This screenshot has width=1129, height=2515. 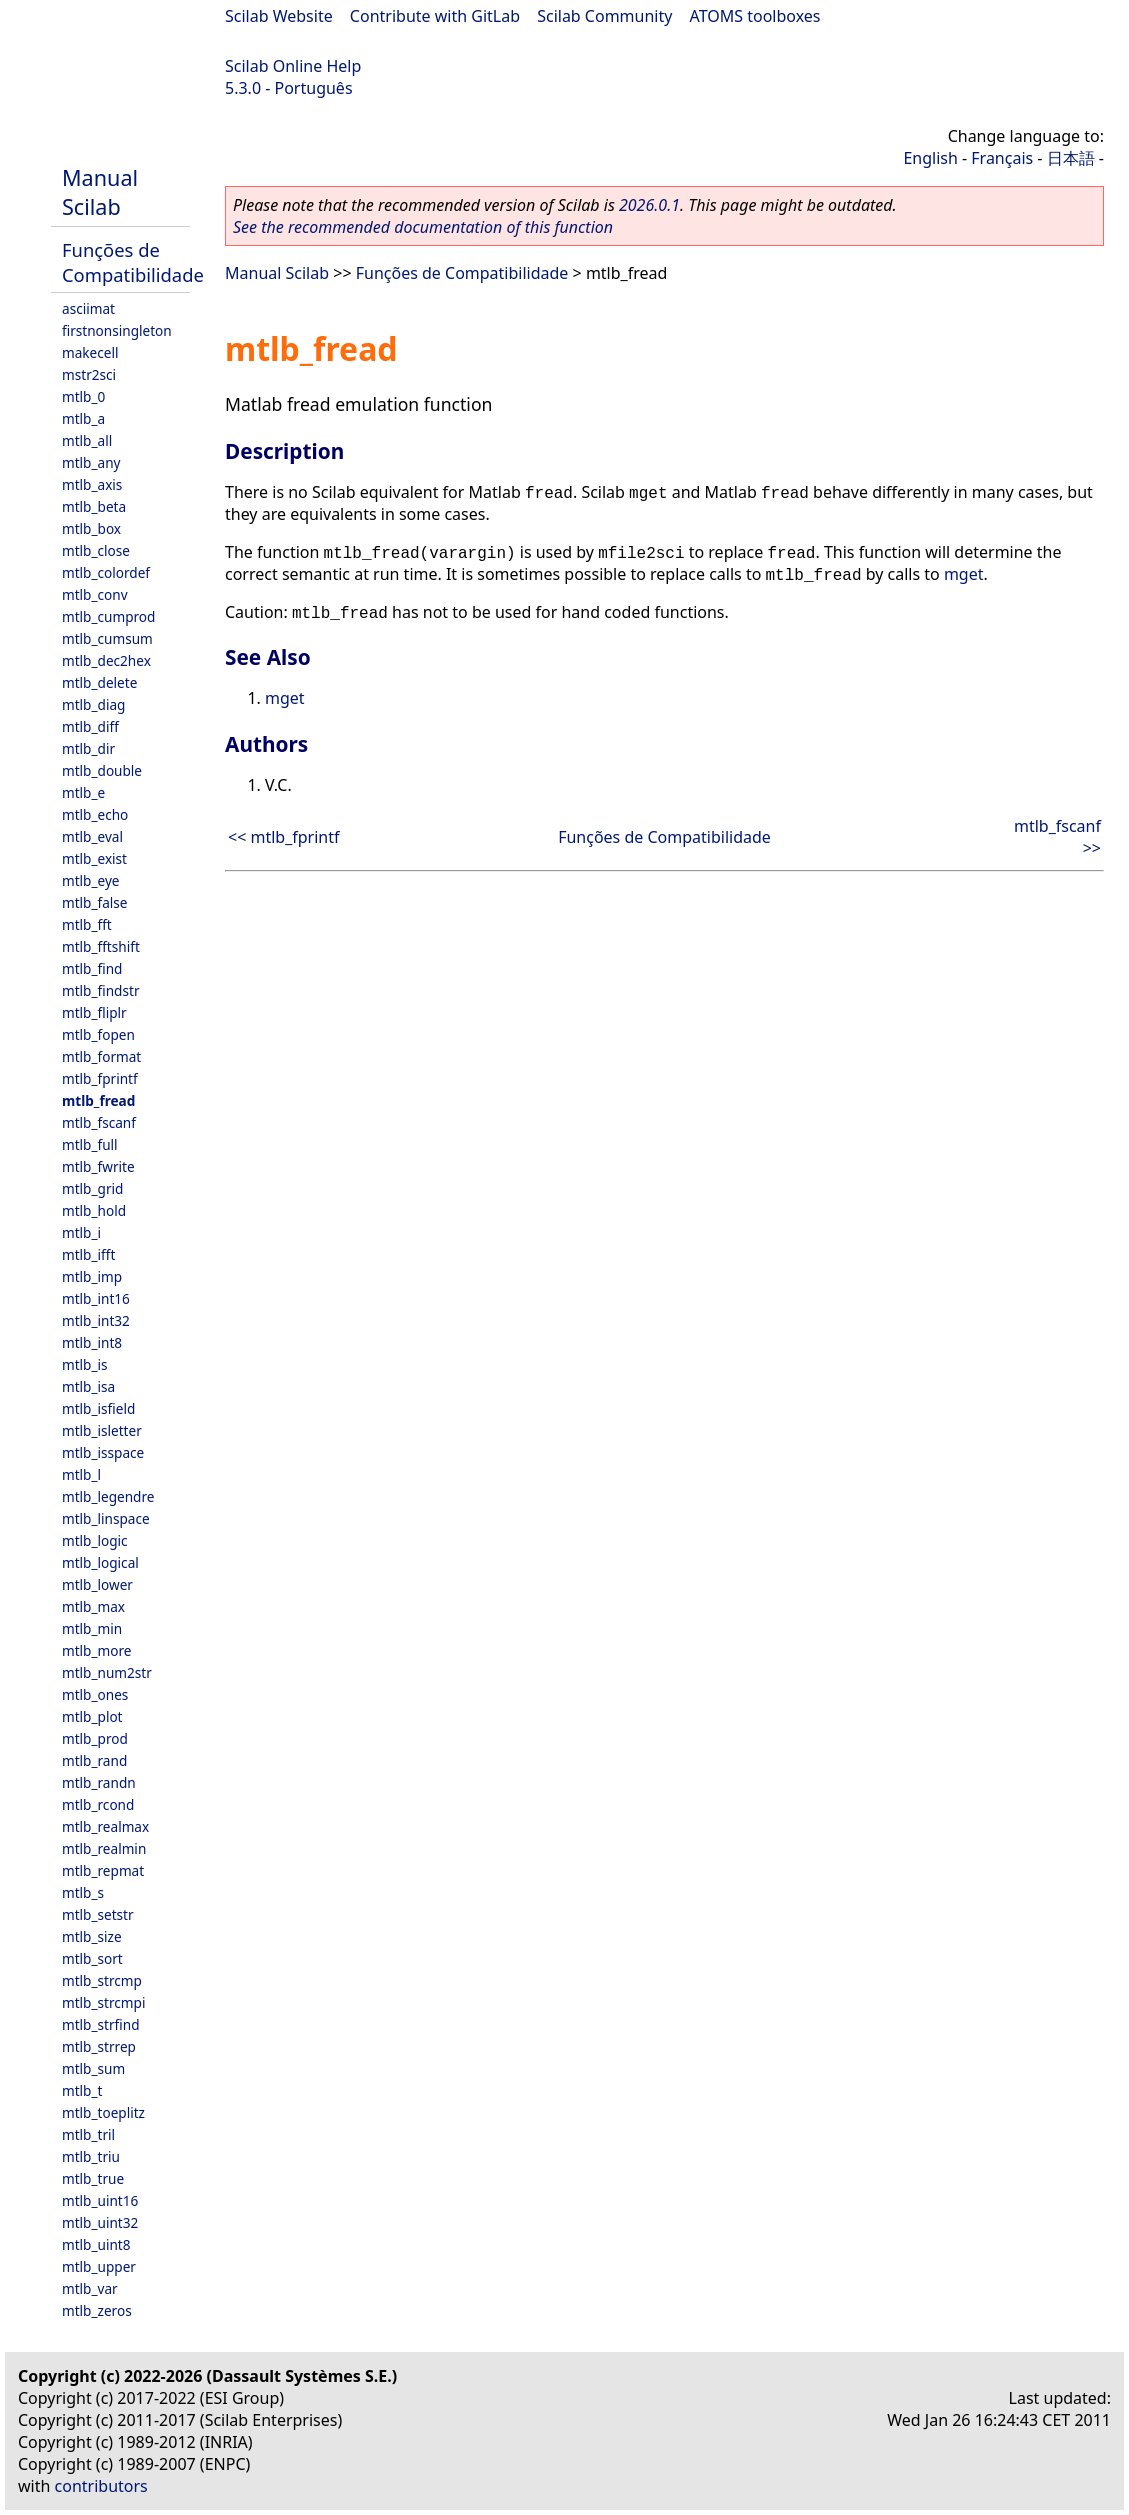 What do you see at coordinates (649, 205) in the screenshot?
I see `2026.0.1` at bounding box center [649, 205].